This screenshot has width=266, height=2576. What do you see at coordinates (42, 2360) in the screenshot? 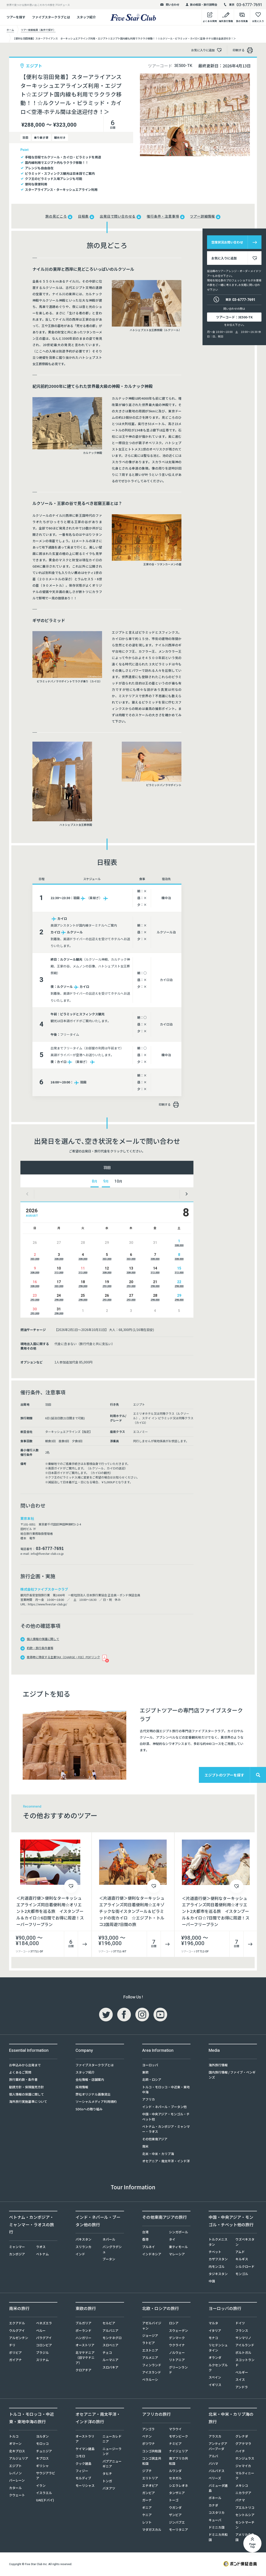
I see `スリナム` at bounding box center [42, 2360].